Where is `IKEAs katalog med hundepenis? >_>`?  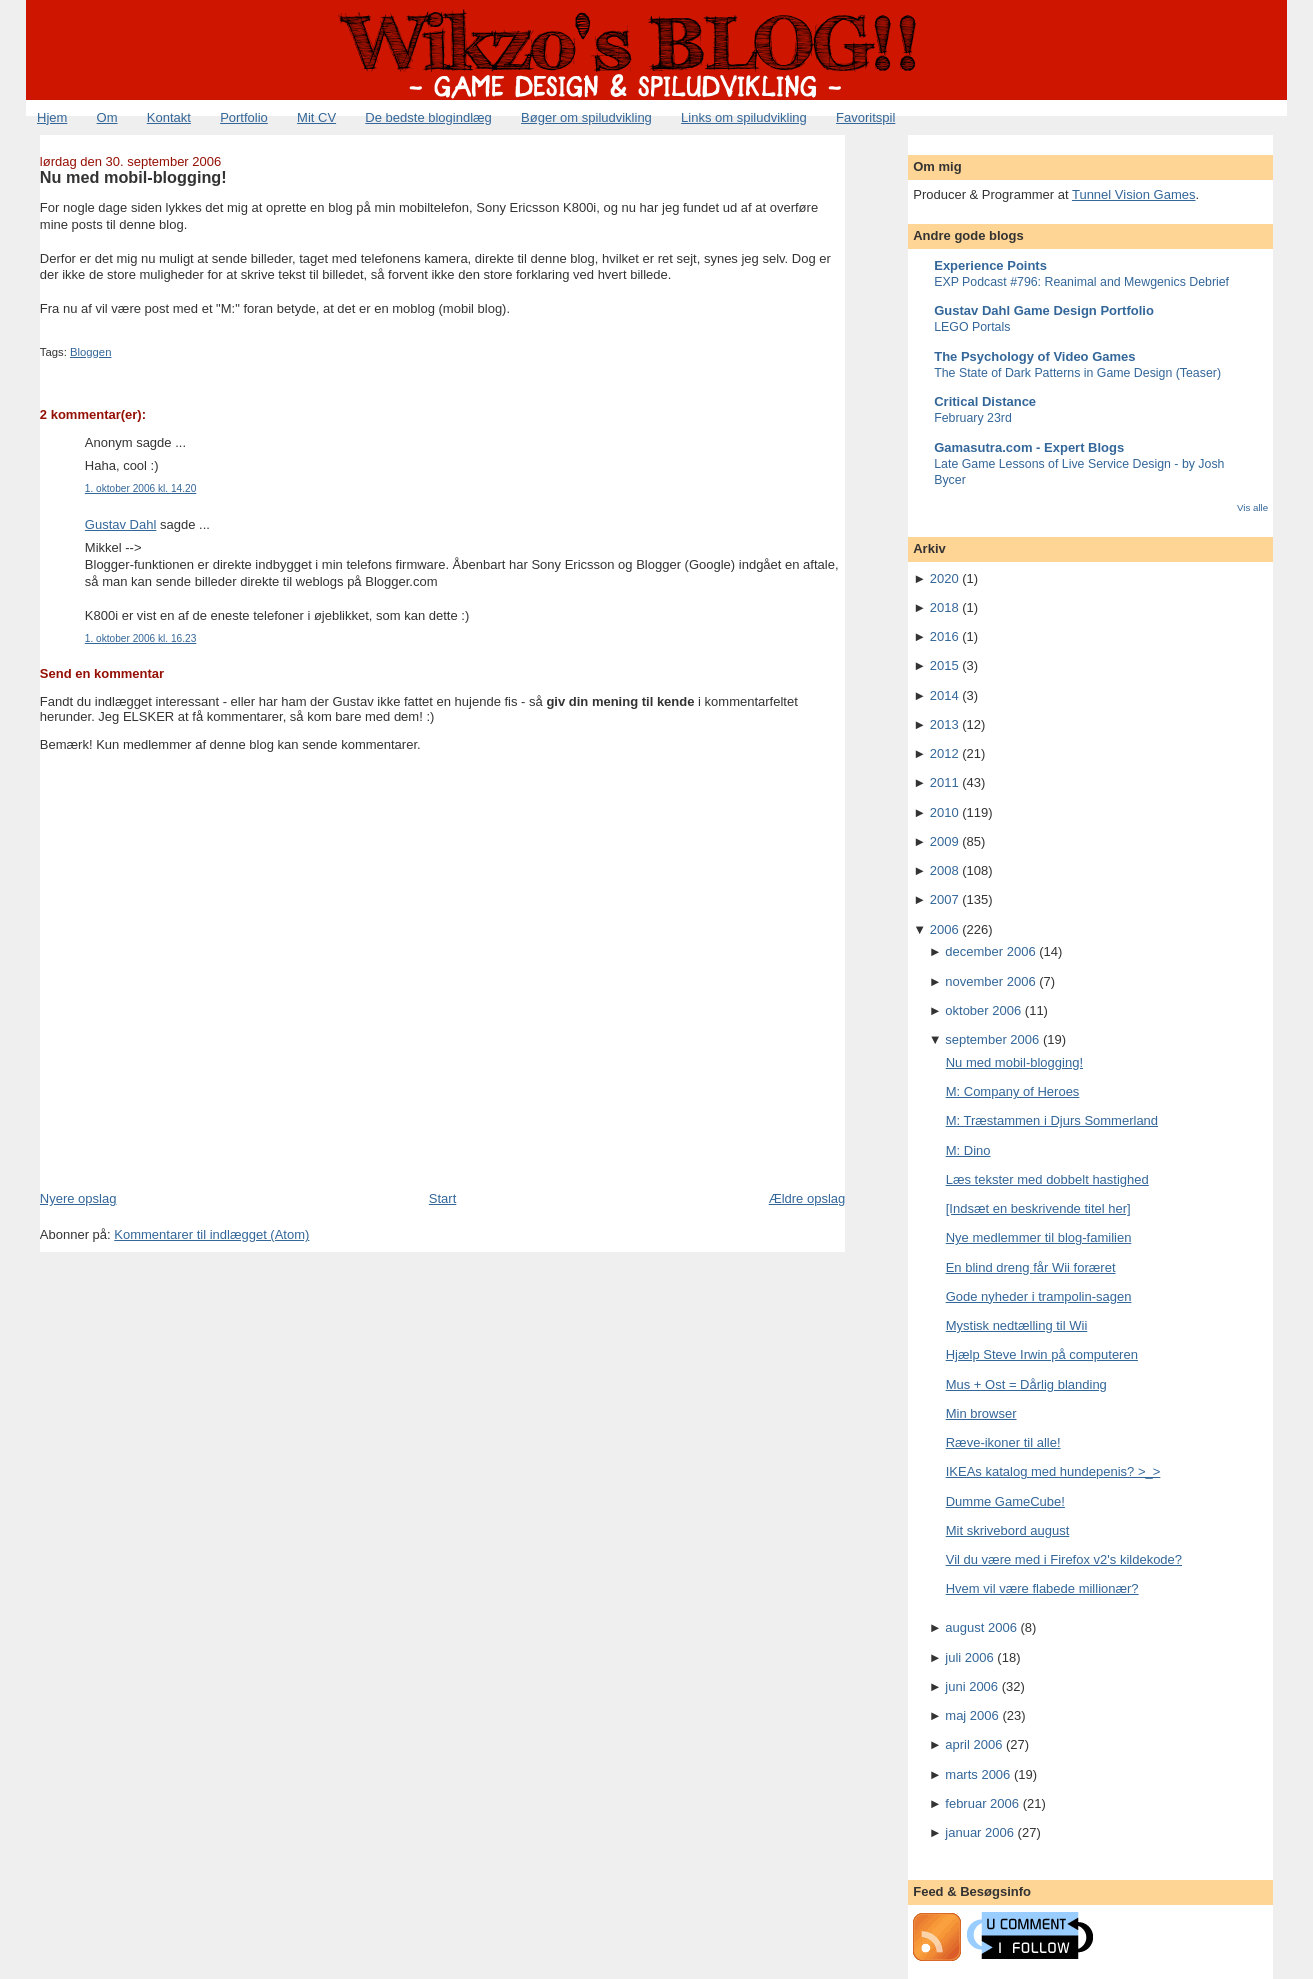
IKEAs katalog med hundepenis? >_> is located at coordinates (1053, 1471).